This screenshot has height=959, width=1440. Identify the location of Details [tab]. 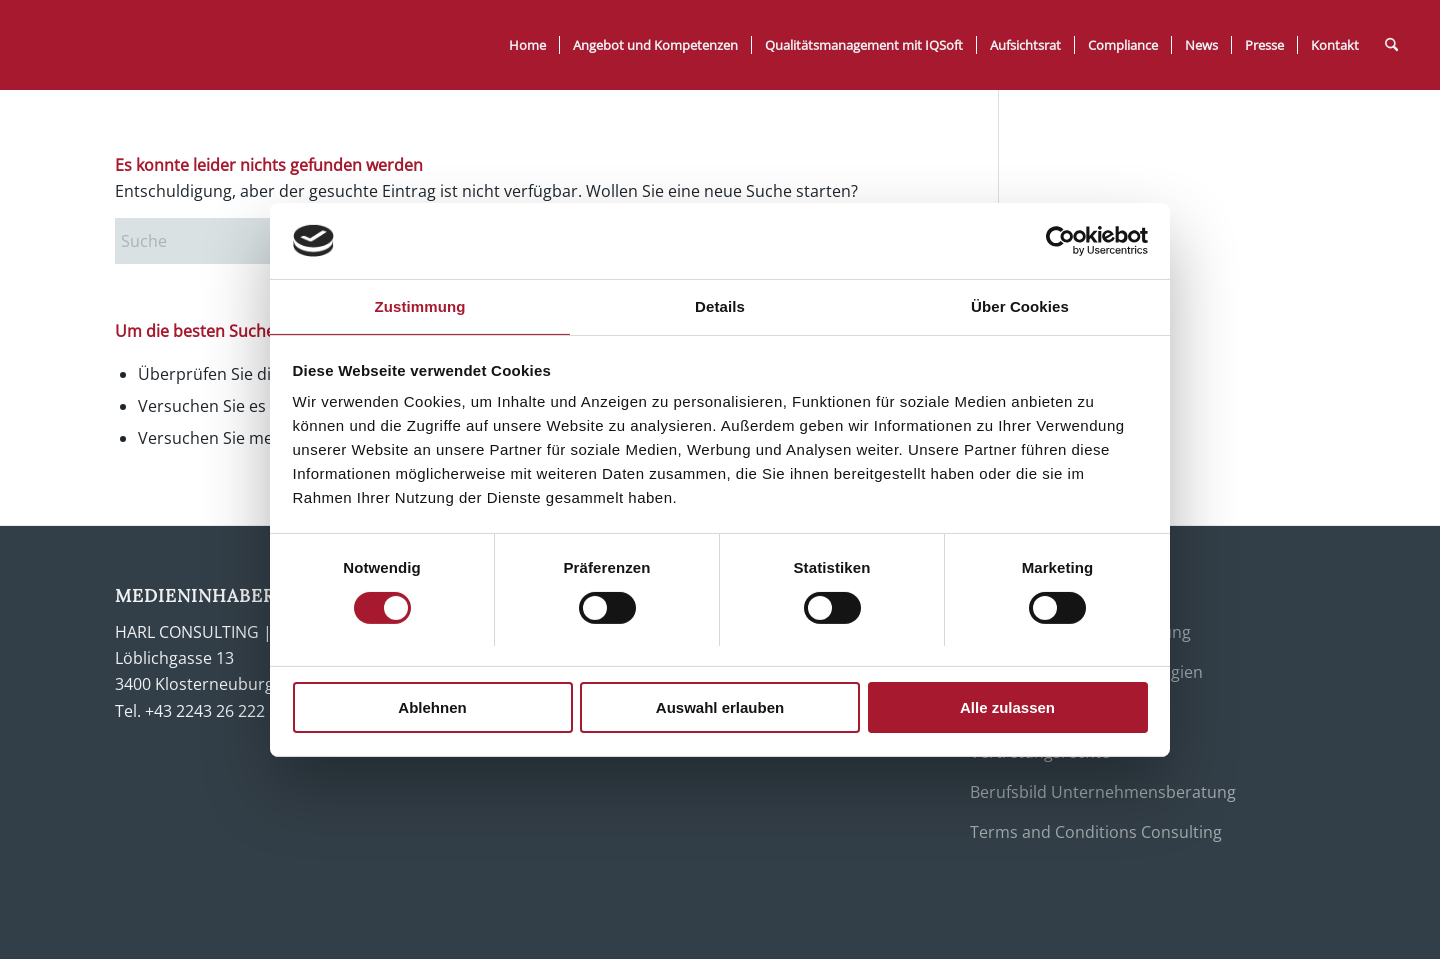
(720, 306).